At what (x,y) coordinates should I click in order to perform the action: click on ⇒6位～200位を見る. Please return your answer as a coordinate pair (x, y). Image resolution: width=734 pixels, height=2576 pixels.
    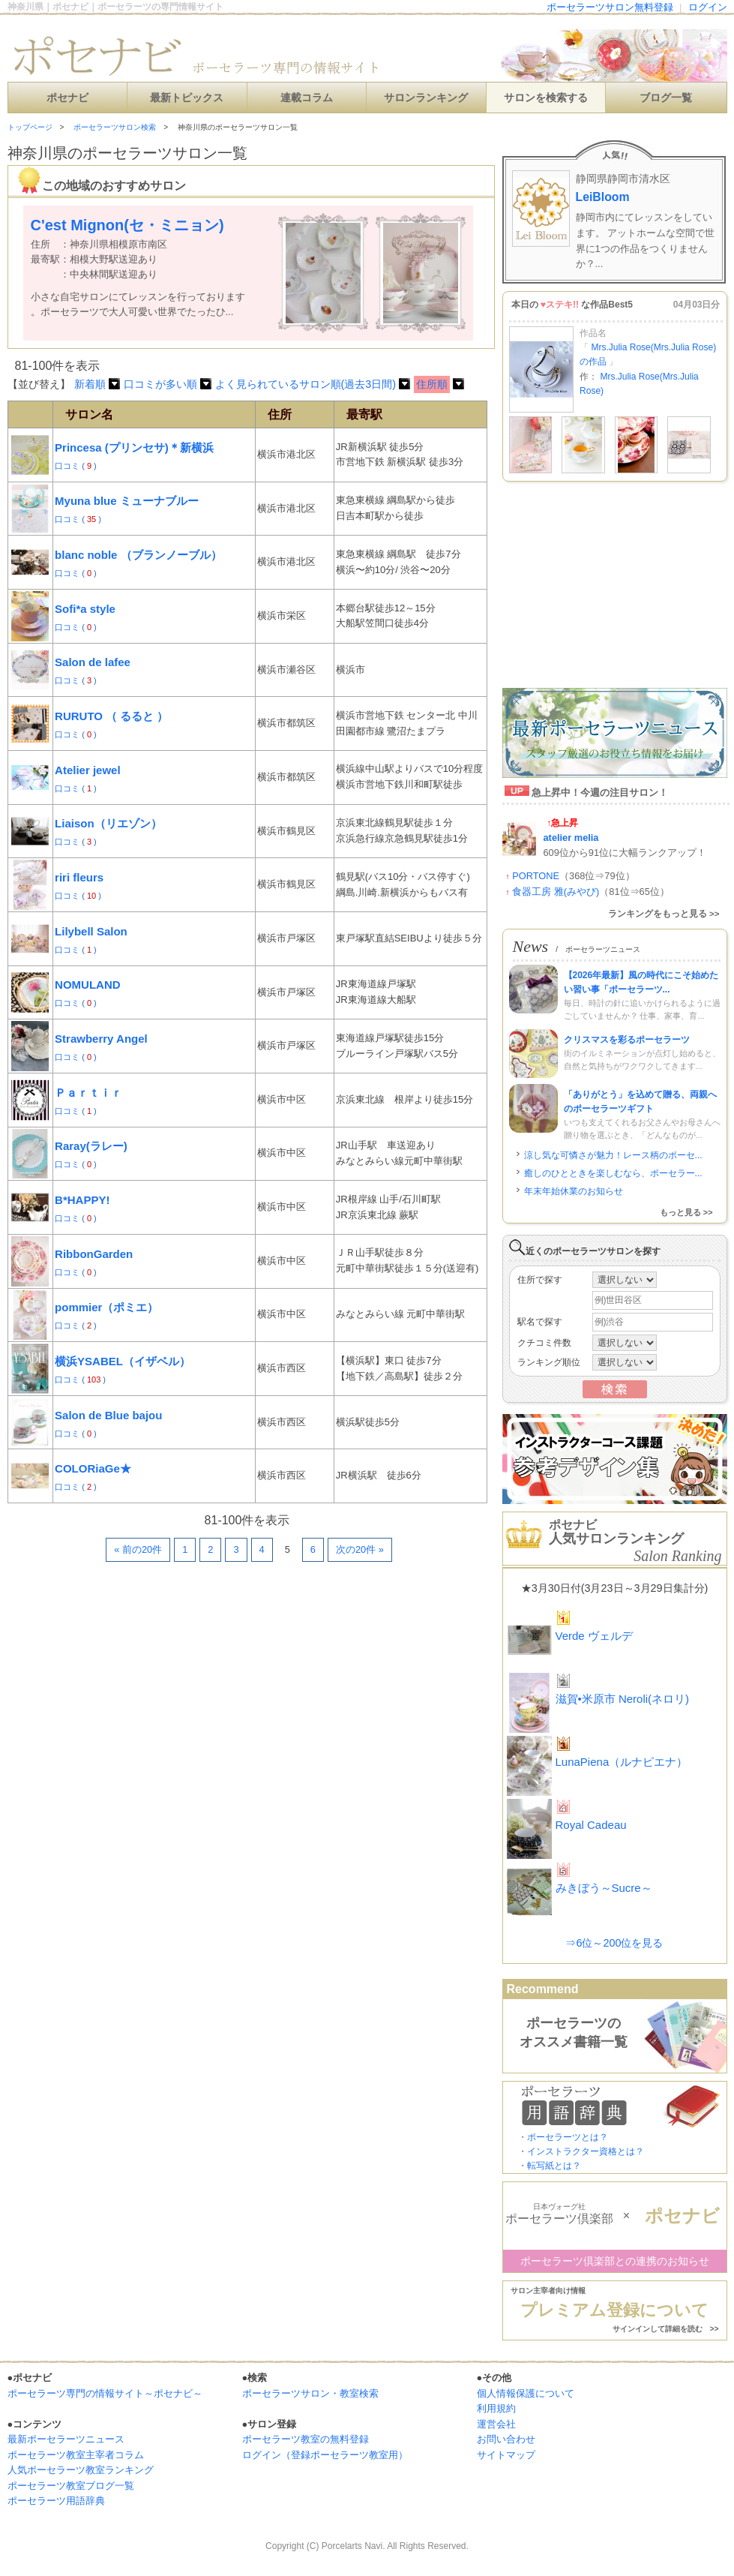
    Looking at the image, I should click on (614, 1943).